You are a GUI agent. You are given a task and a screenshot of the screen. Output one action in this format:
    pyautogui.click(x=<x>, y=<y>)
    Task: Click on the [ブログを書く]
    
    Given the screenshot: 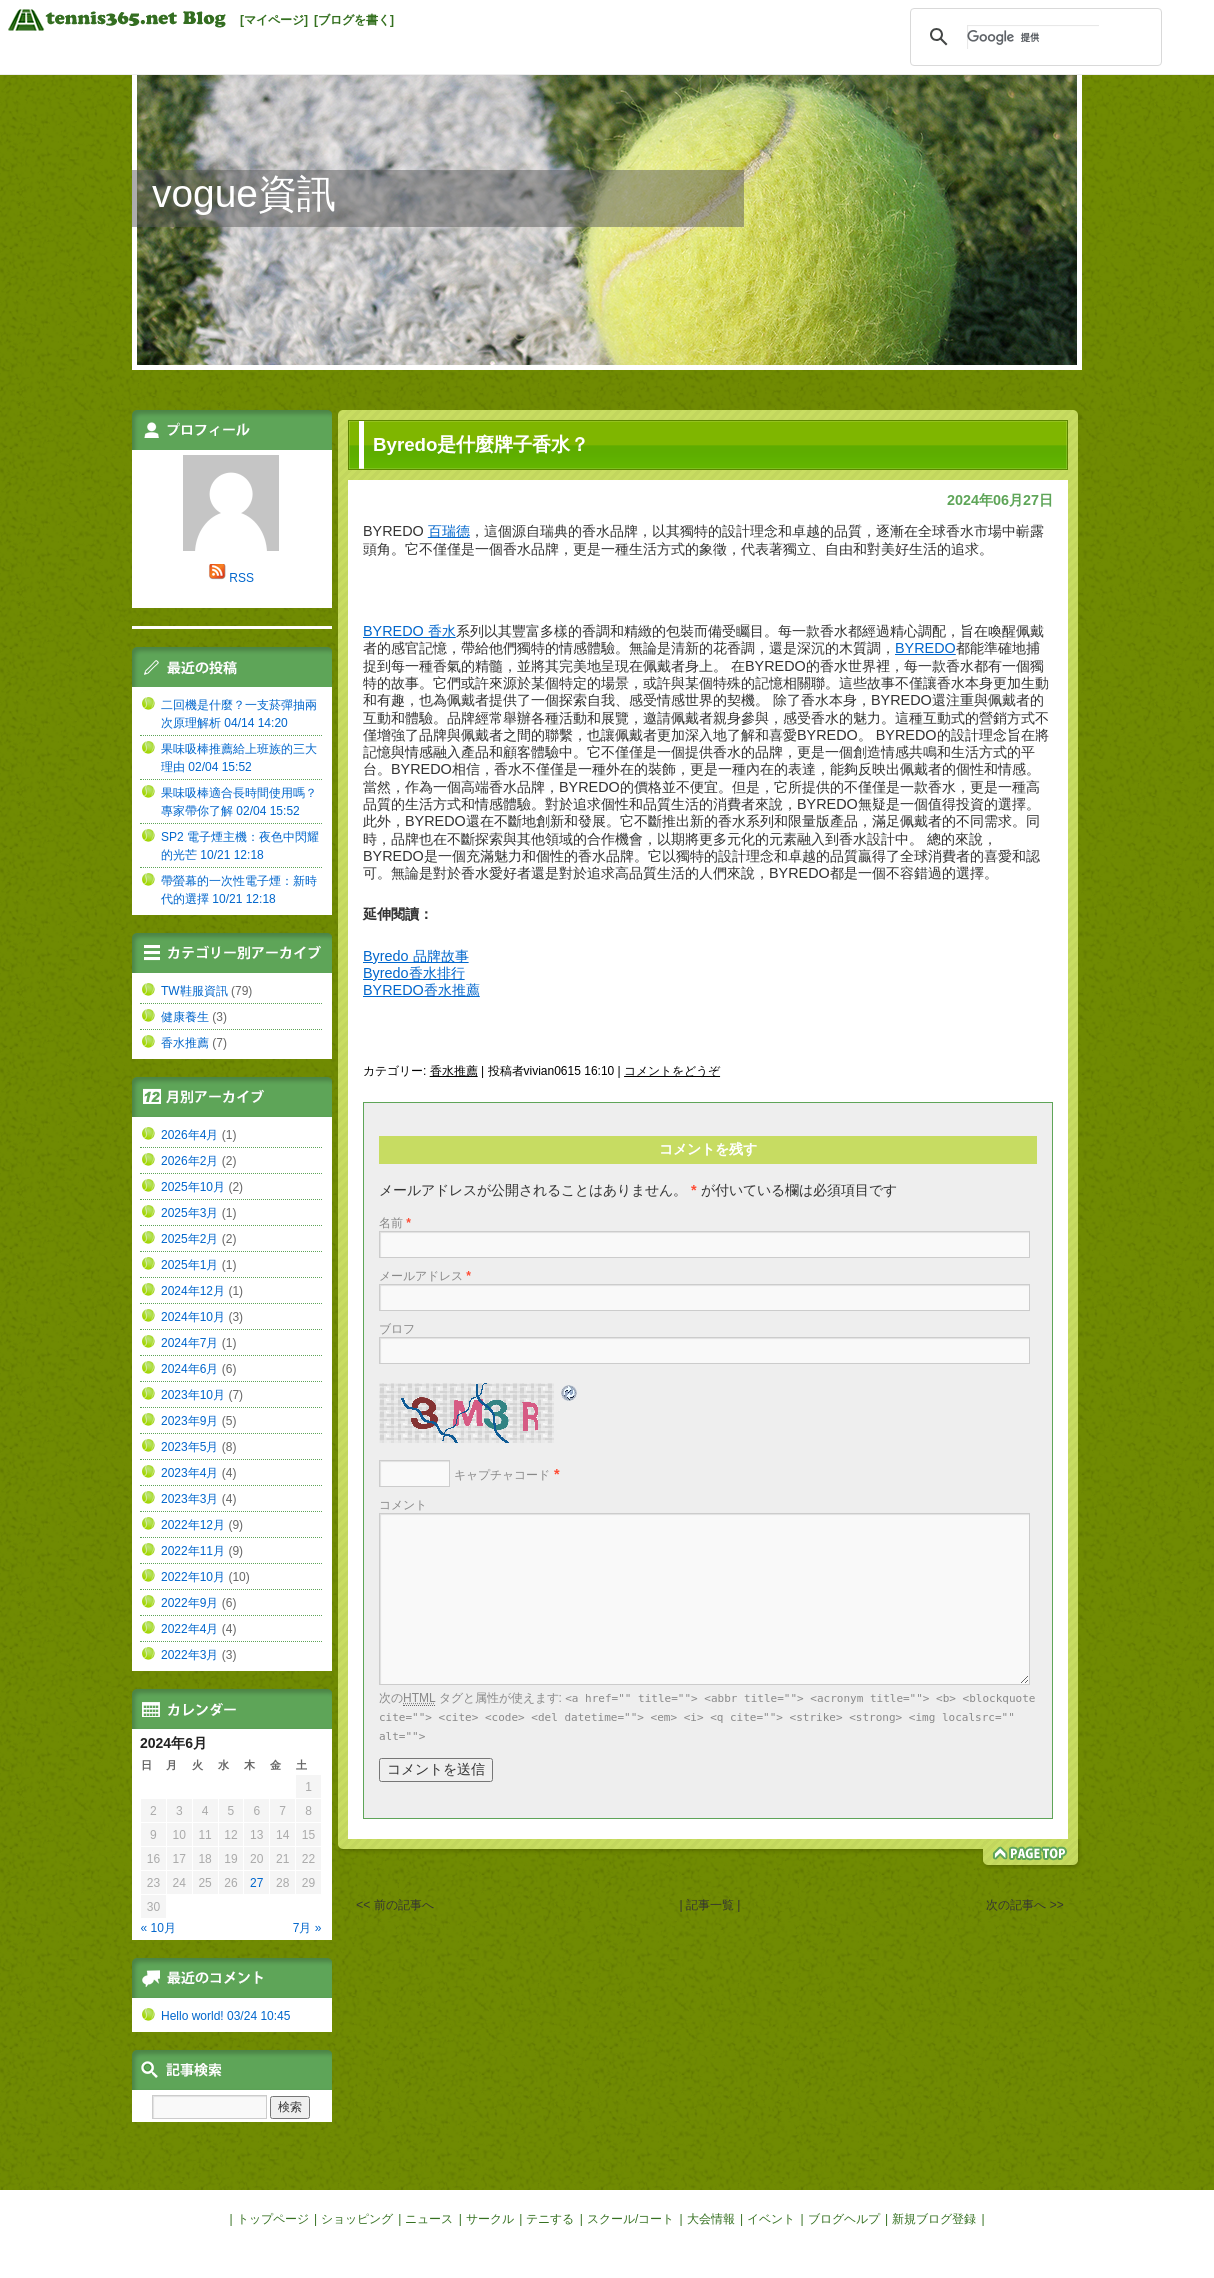 What is the action you would take?
    pyautogui.click(x=354, y=20)
    